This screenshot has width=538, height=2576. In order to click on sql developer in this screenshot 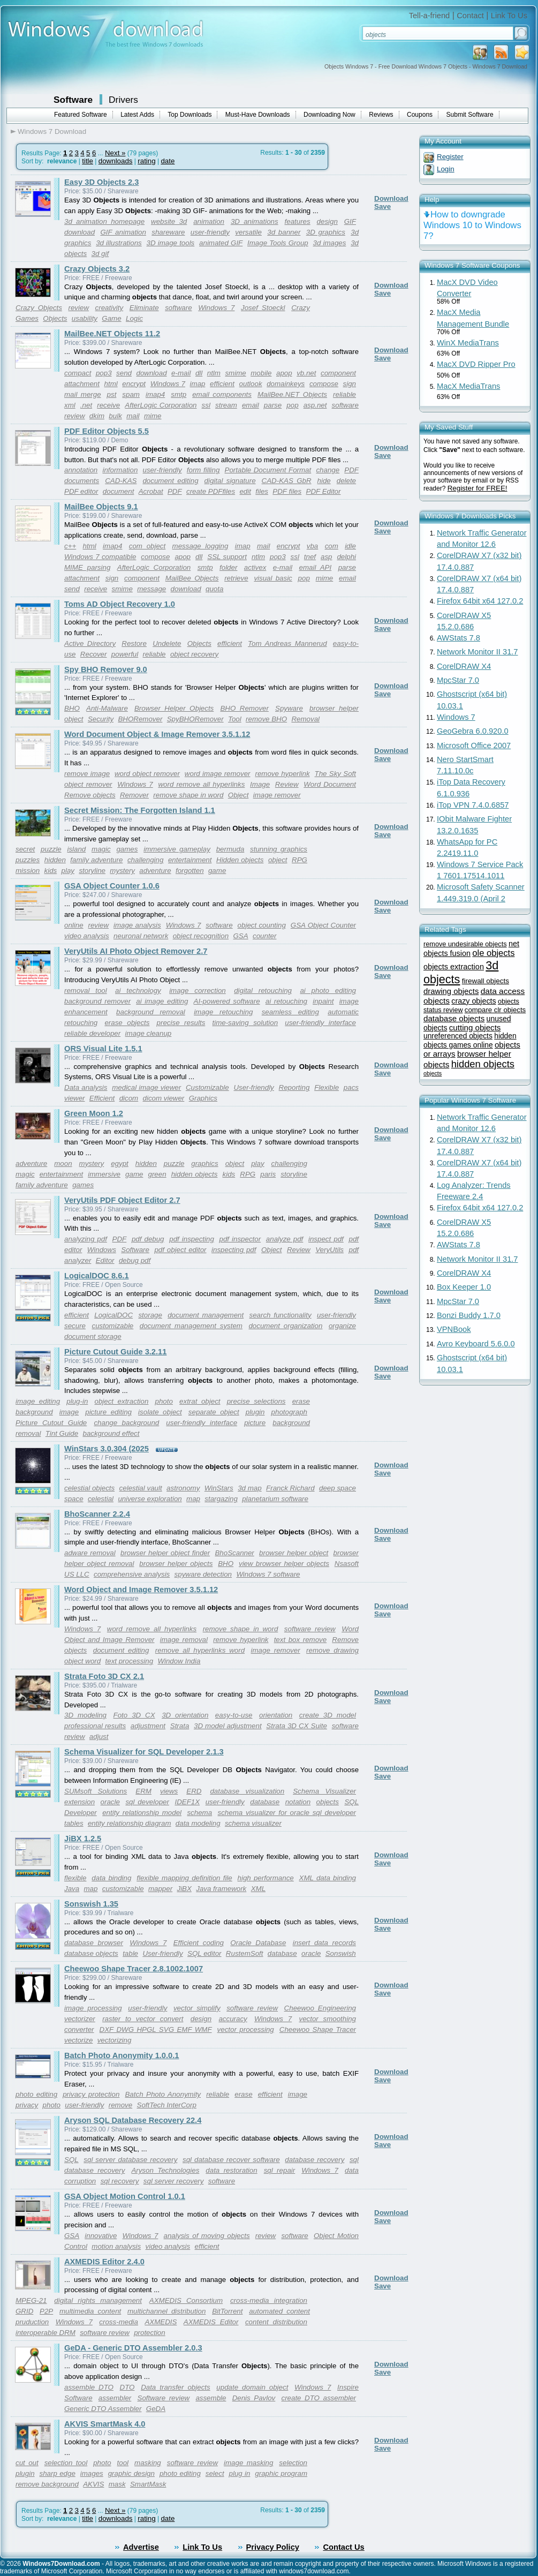, I will do `click(147, 1802)`.